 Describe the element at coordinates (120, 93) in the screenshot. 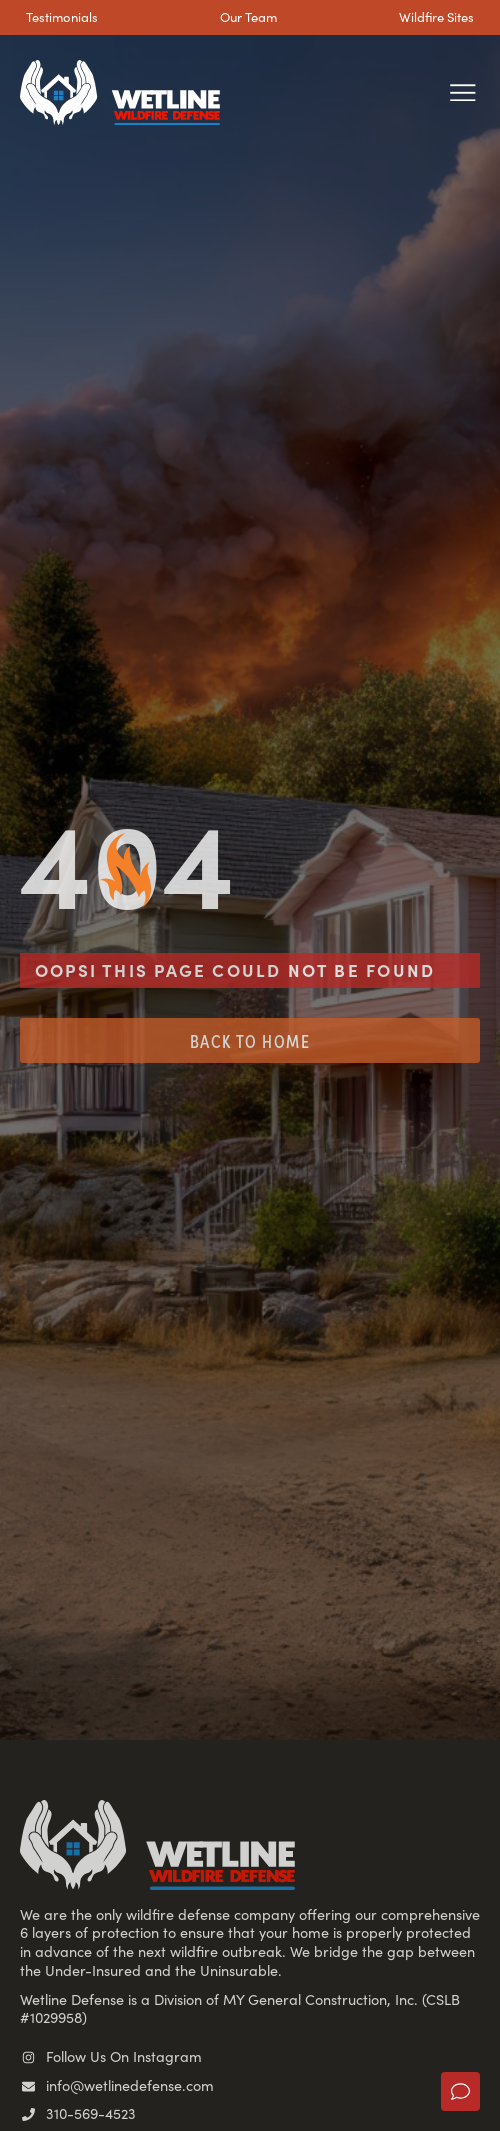

I see `[SVG link]` at that location.